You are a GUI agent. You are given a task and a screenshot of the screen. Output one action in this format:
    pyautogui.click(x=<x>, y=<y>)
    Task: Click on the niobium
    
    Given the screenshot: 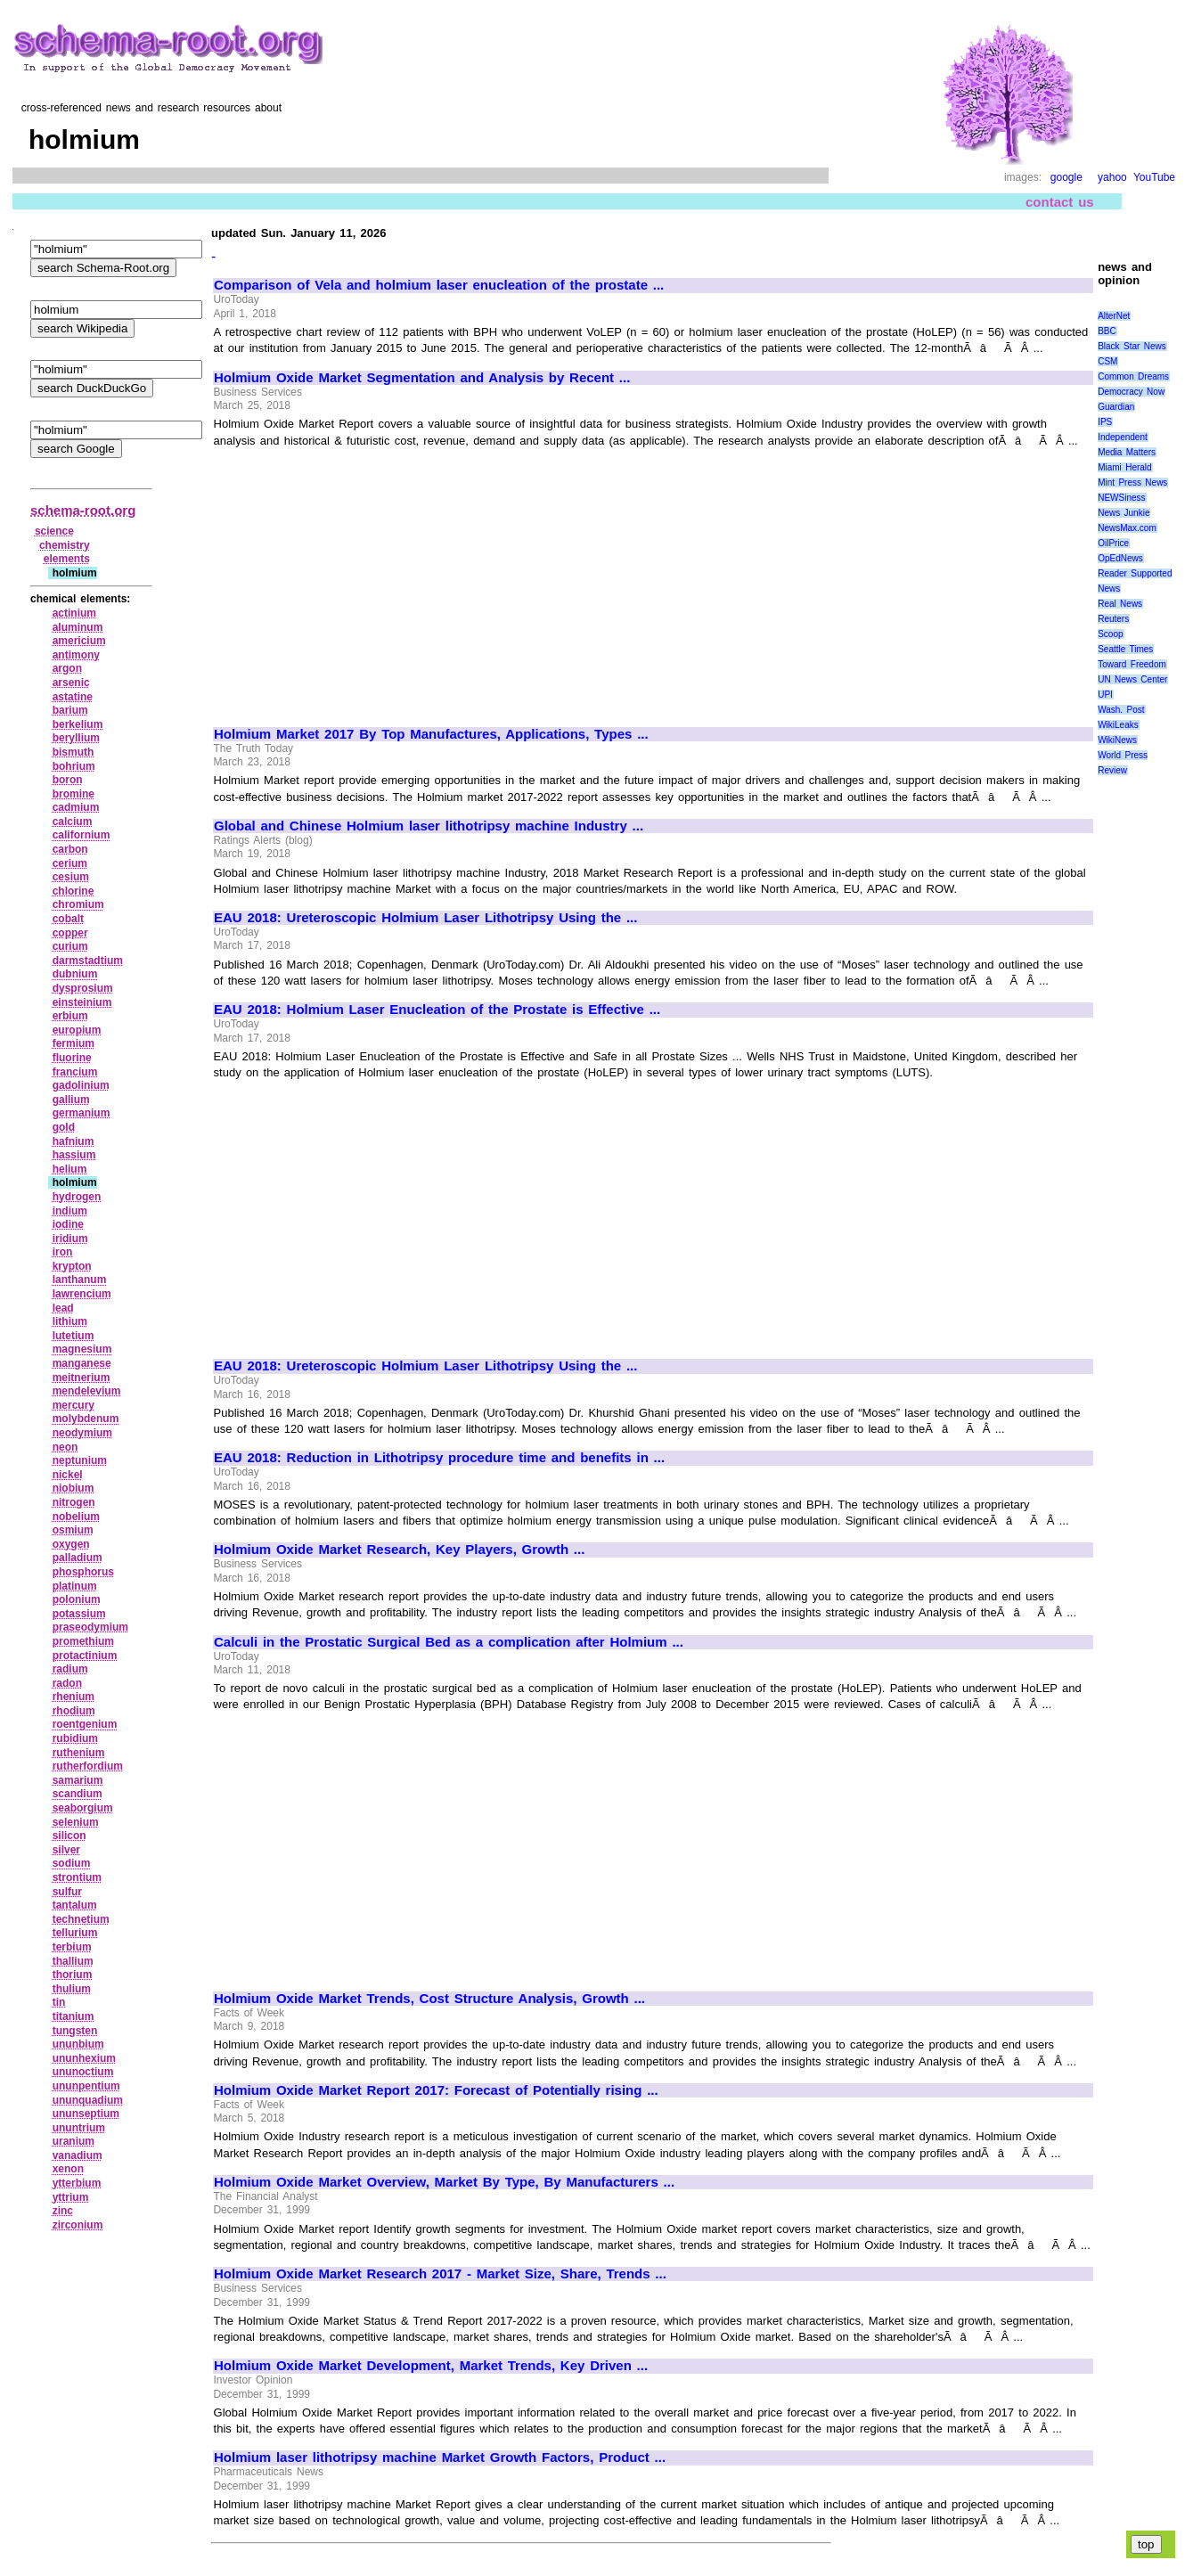 What is the action you would take?
    pyautogui.click(x=73, y=1488)
    